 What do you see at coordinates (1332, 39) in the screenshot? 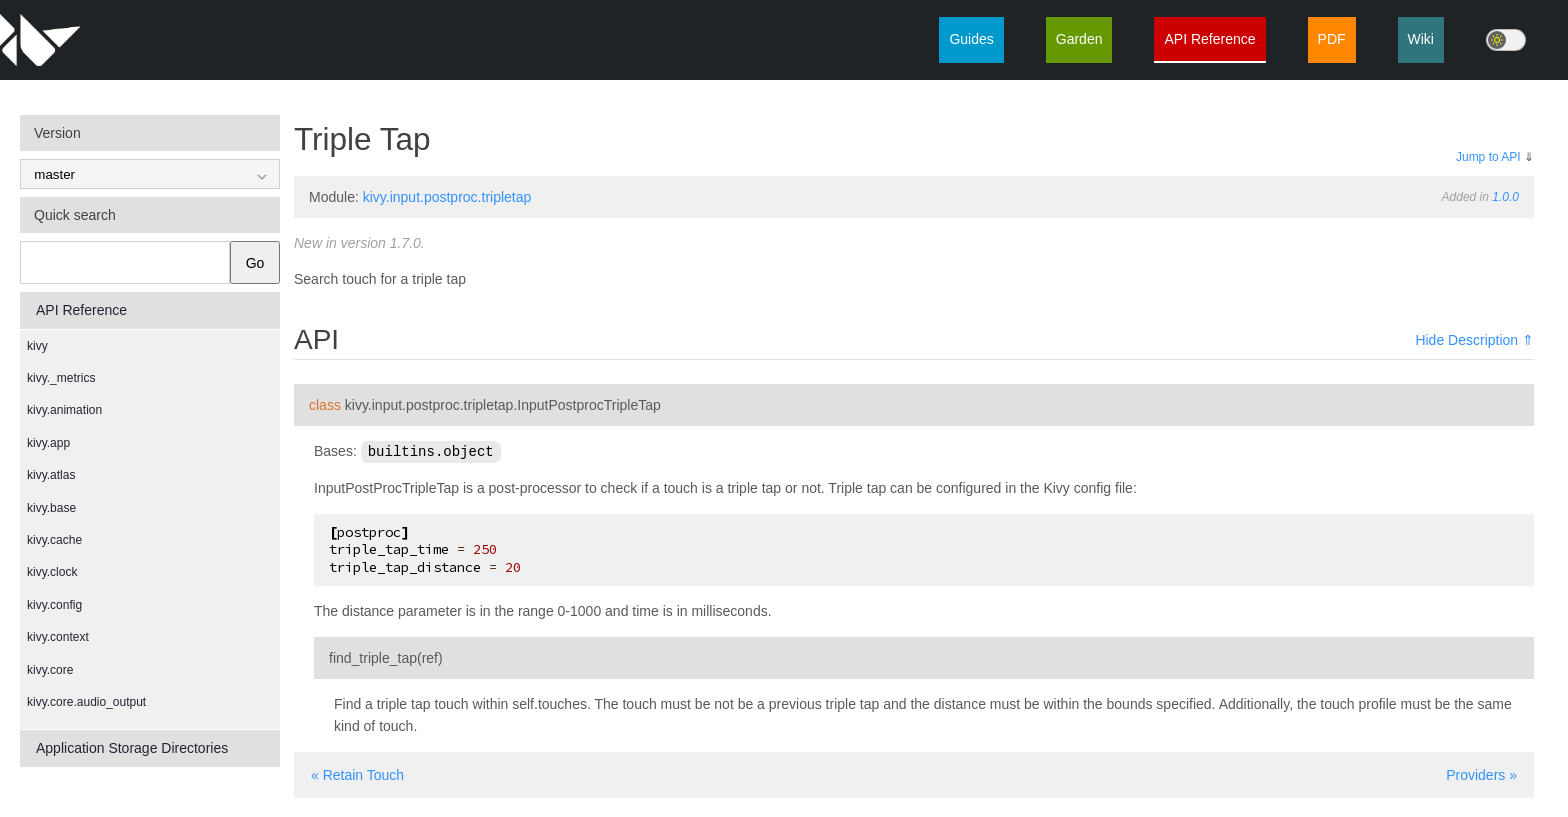
I see `PDF` at bounding box center [1332, 39].